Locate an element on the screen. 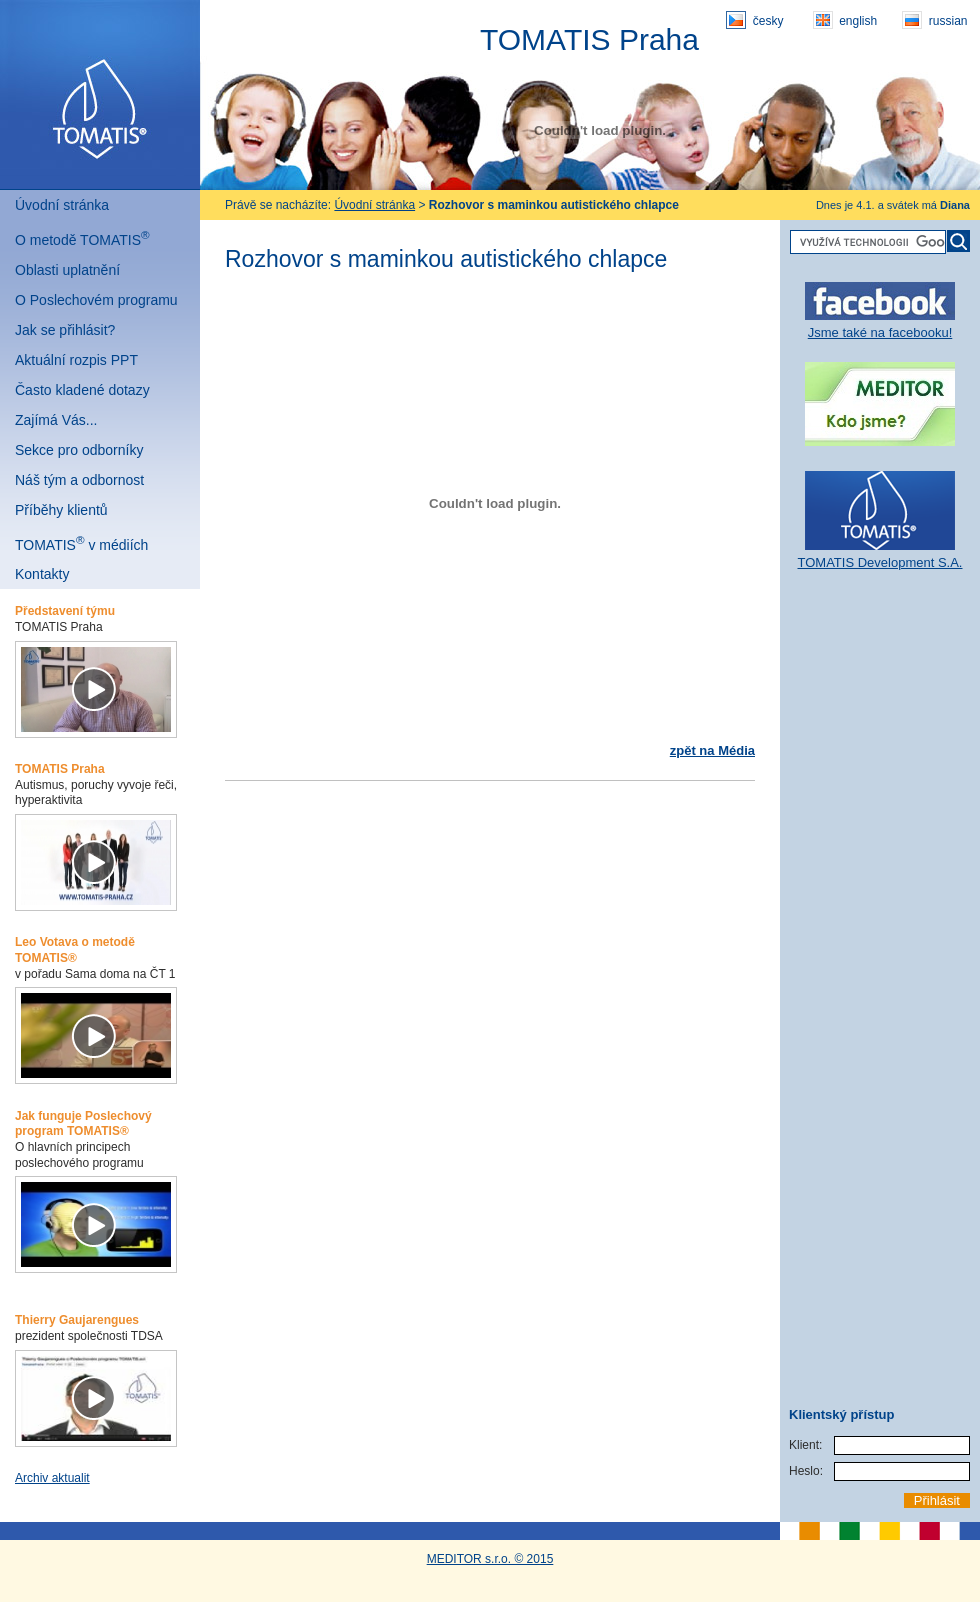 This screenshot has width=980, height=1602. Sekce pro odborníky is located at coordinates (79, 450).